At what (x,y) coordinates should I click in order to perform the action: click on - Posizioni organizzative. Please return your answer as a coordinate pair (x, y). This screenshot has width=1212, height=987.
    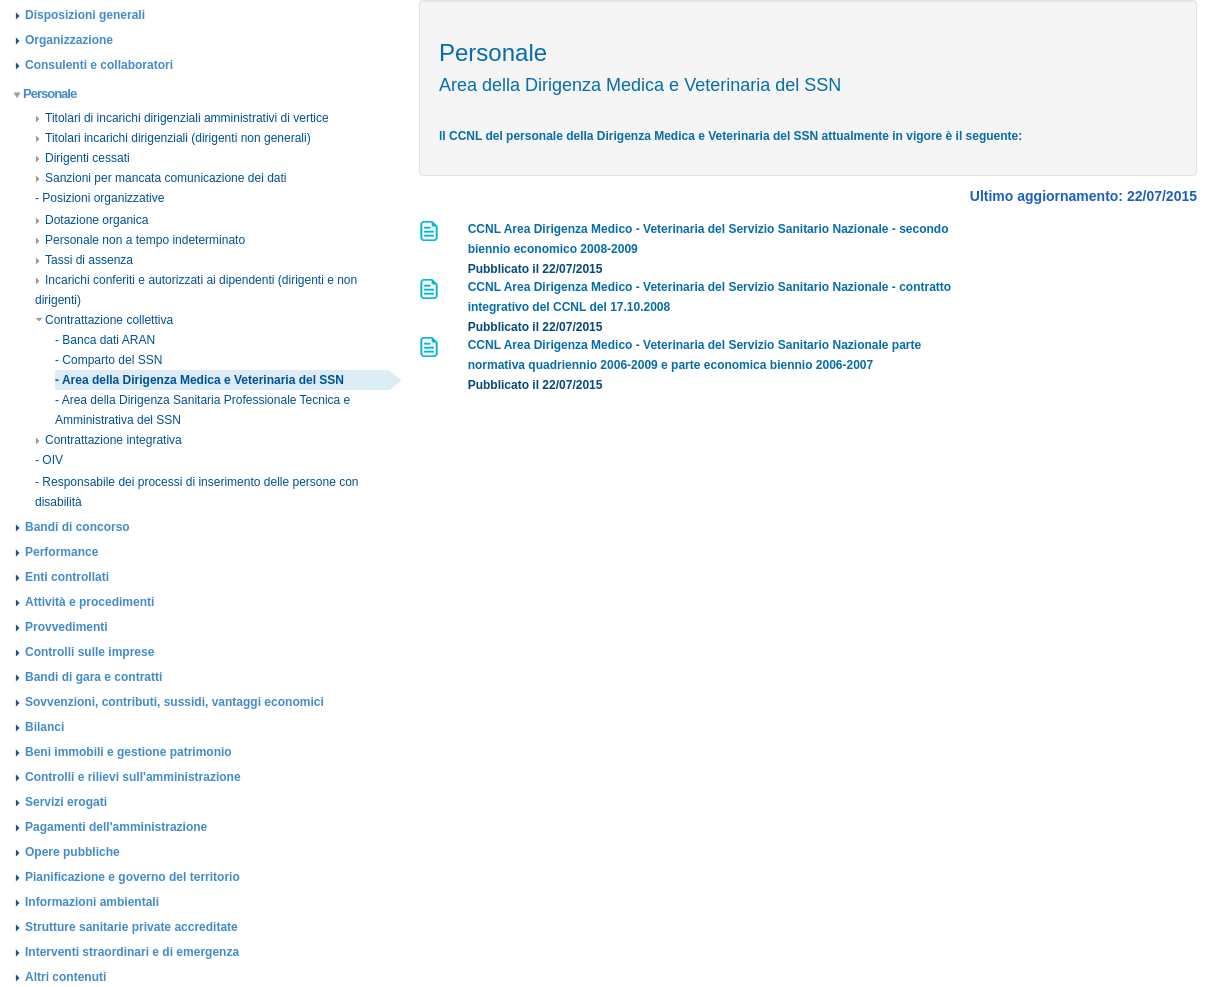
    Looking at the image, I should click on (99, 198).